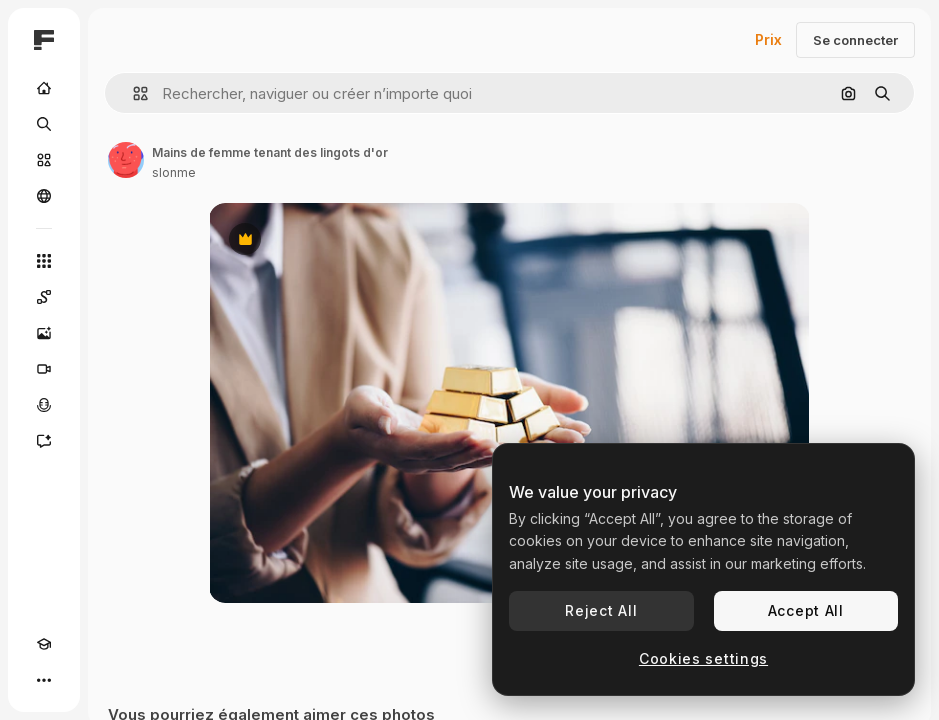  Describe the element at coordinates (44, 333) in the screenshot. I see `[Générateur d’images]` at that location.